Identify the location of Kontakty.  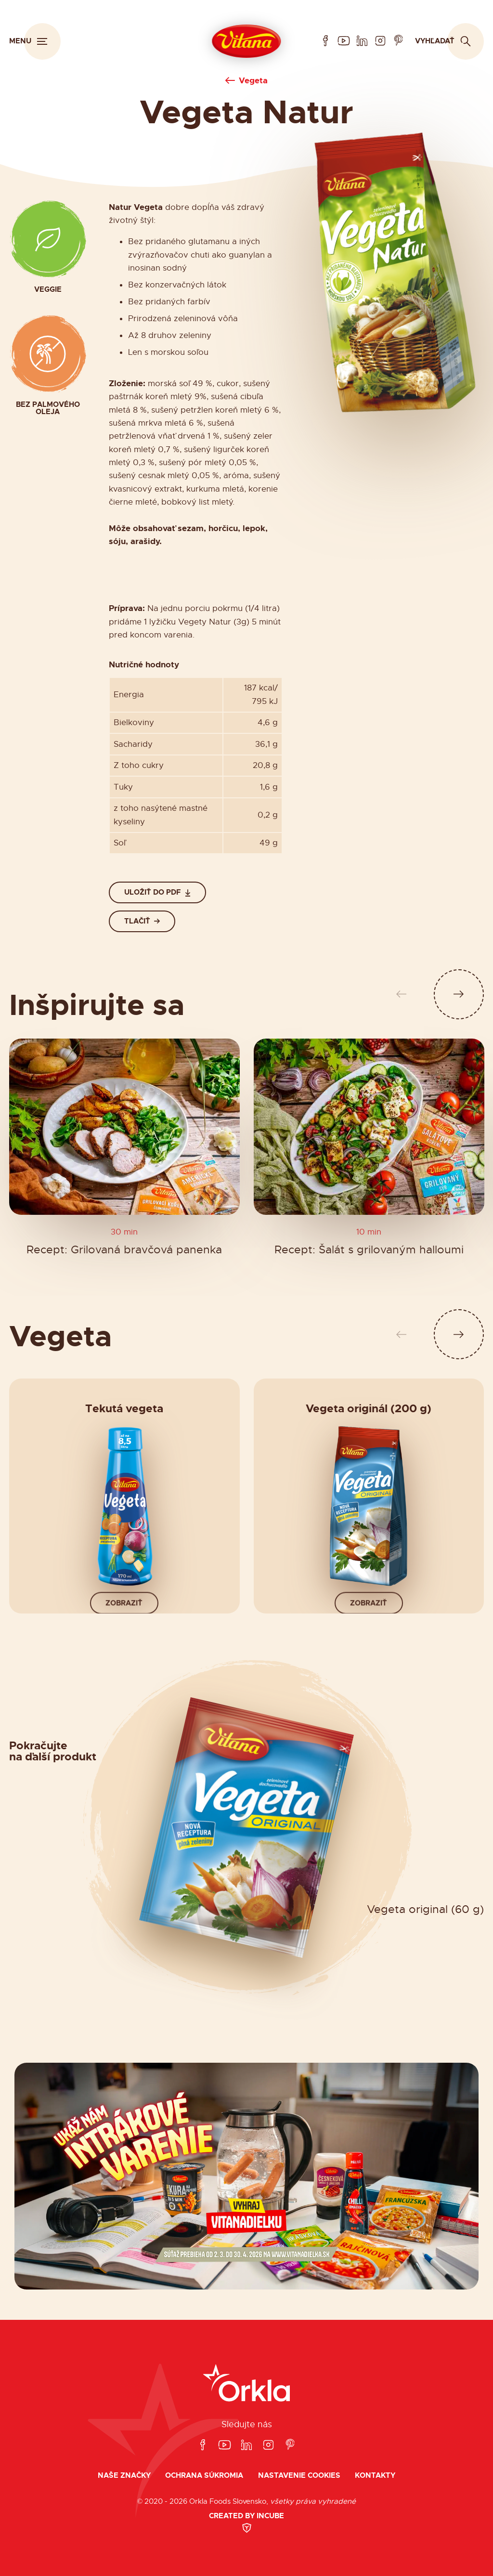
(375, 2475).